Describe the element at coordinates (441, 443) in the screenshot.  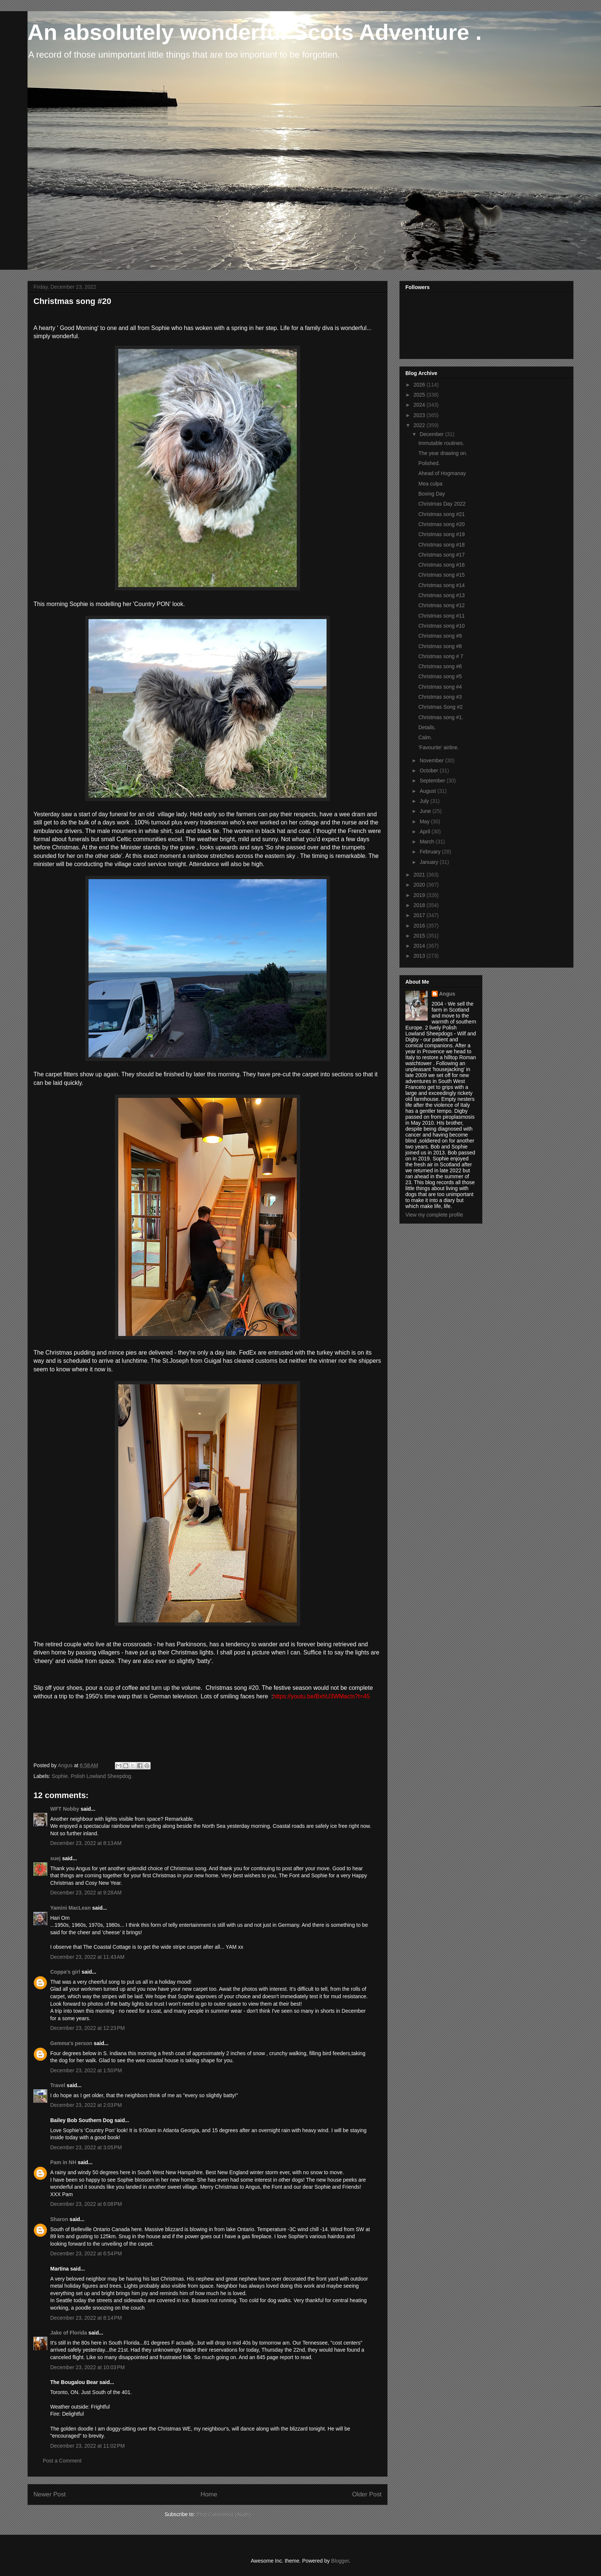
I see `Immutable routines.` at that location.